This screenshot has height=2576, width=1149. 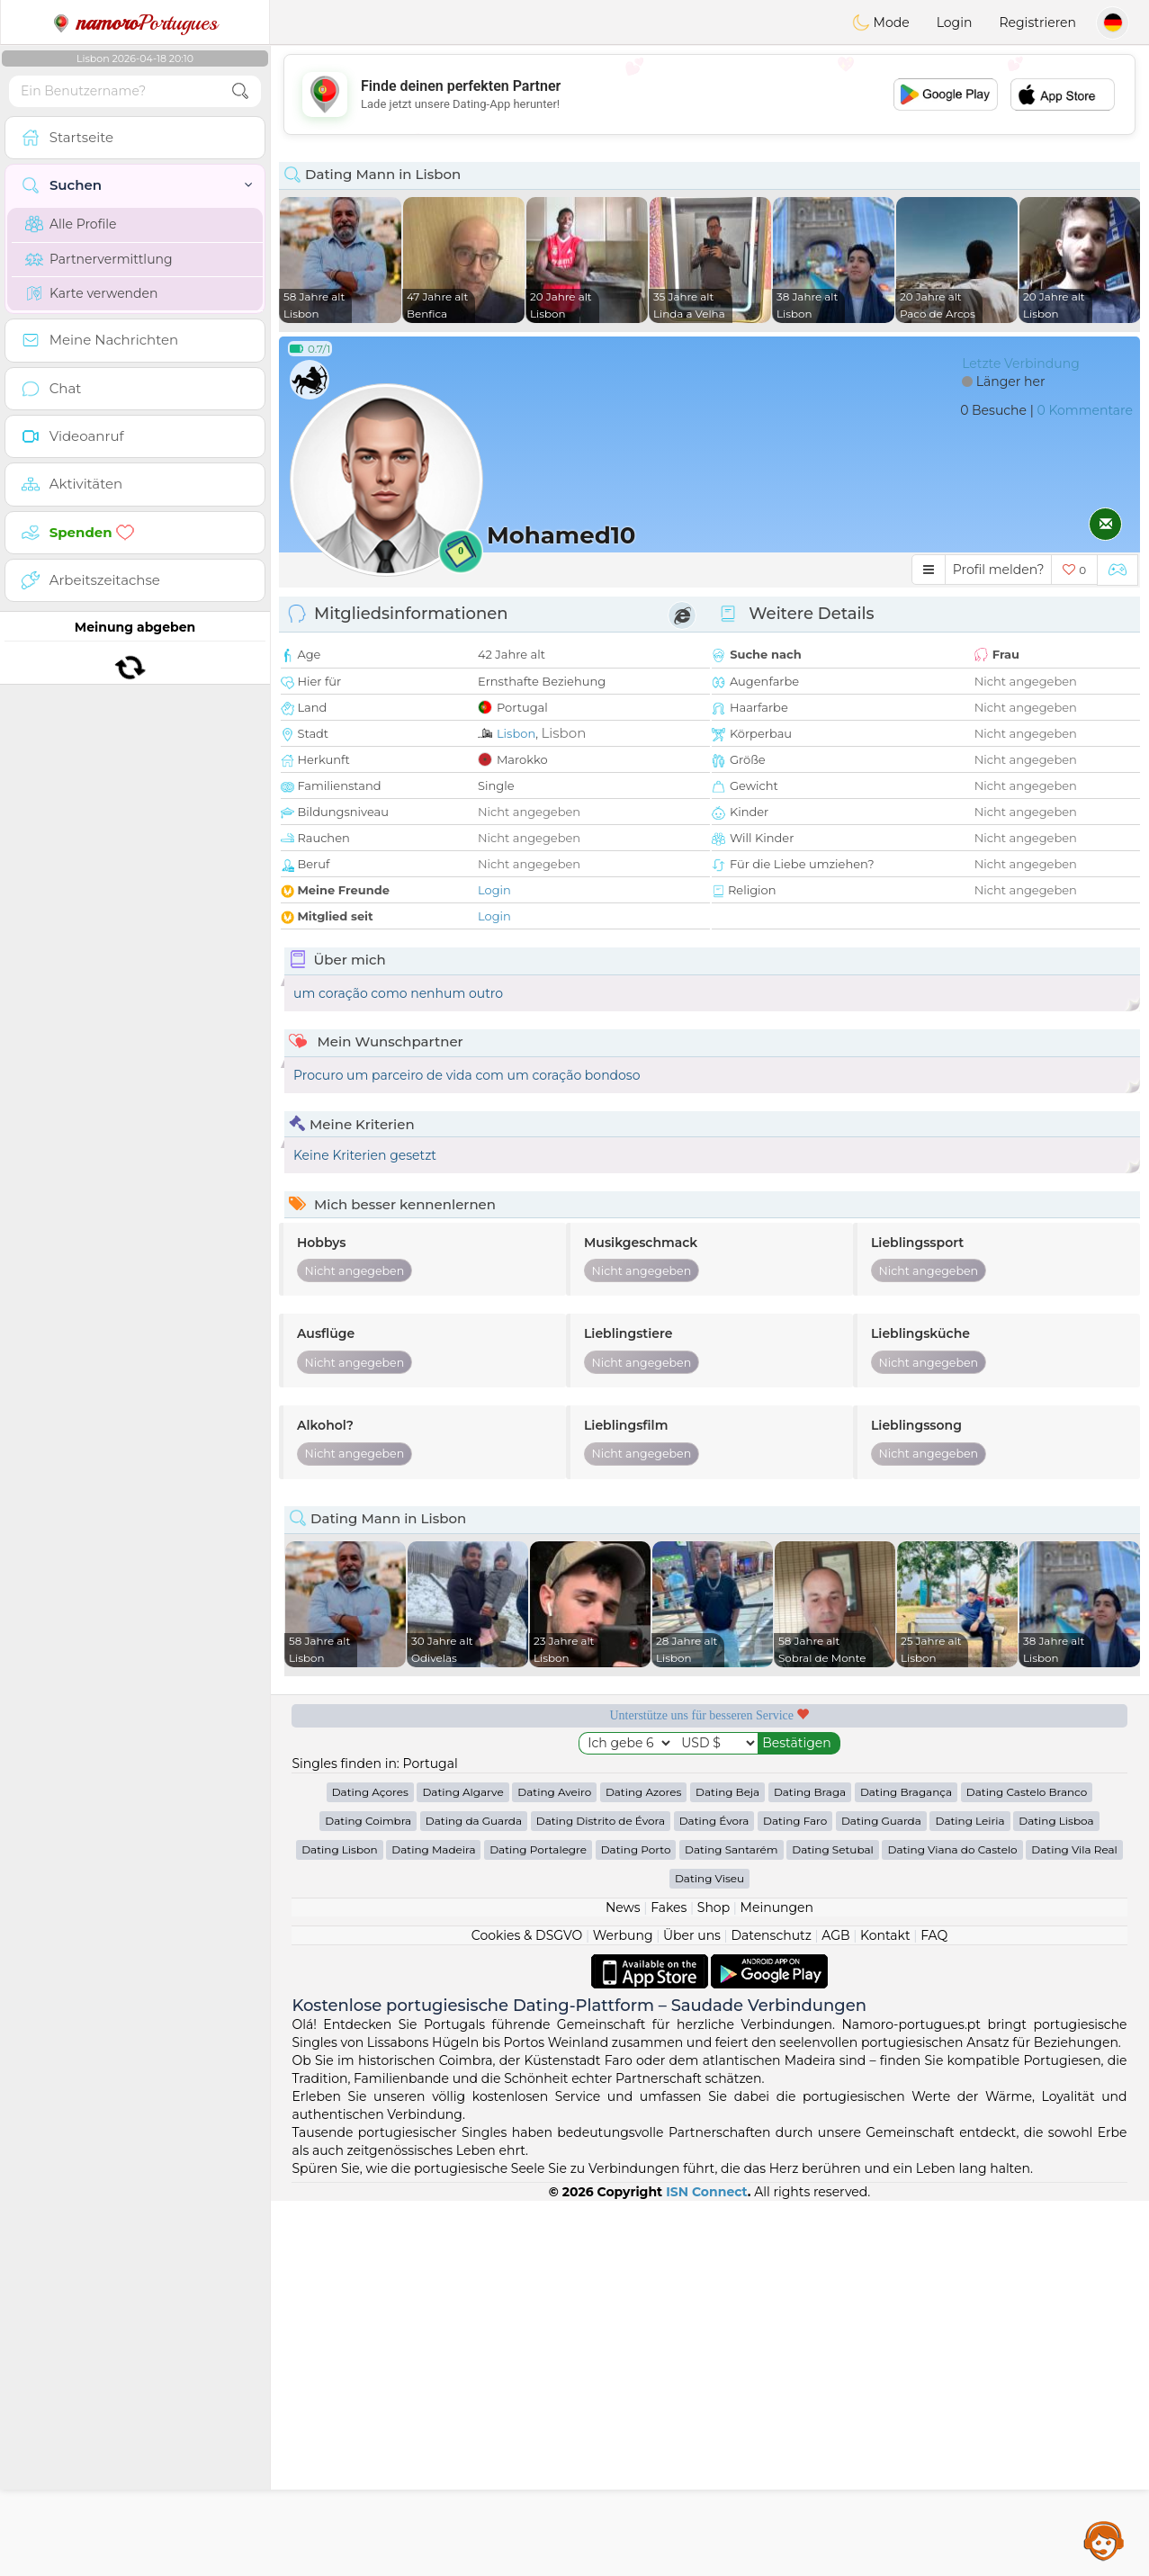 I want to click on Fakes, so click(x=669, y=1907).